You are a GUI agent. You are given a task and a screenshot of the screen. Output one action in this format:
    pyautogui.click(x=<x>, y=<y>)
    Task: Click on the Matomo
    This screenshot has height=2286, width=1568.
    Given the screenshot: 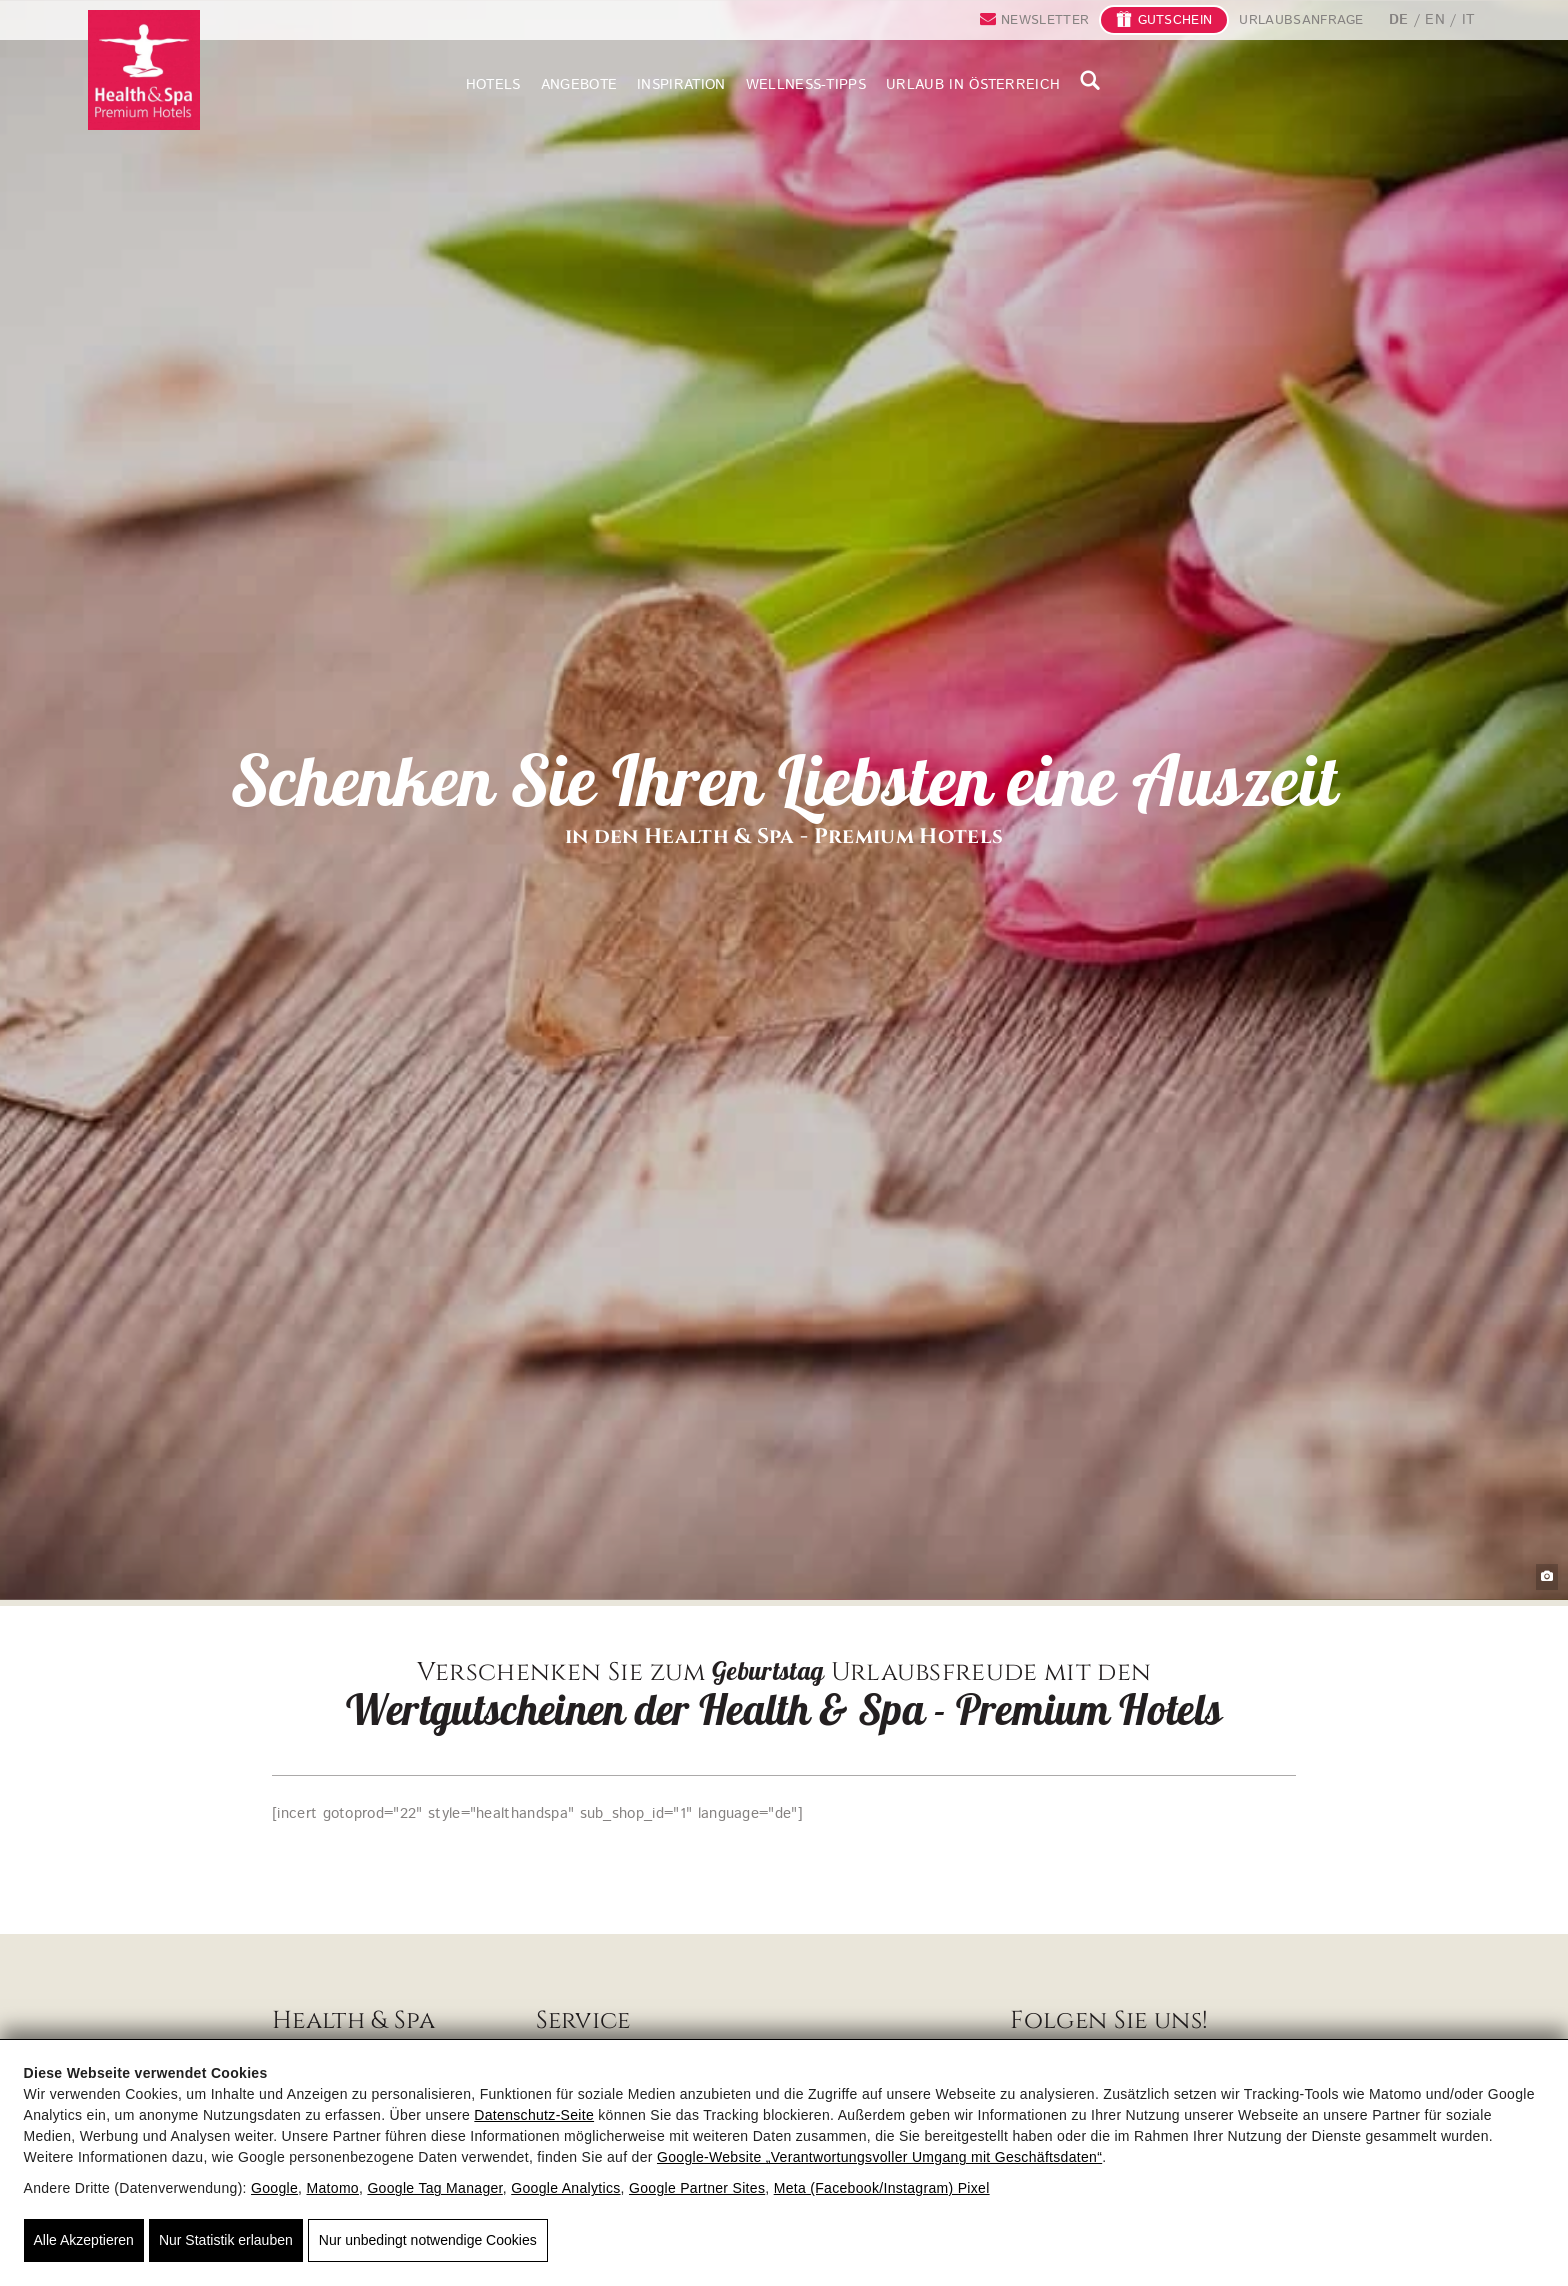 What is the action you would take?
    pyautogui.click(x=333, y=2188)
    